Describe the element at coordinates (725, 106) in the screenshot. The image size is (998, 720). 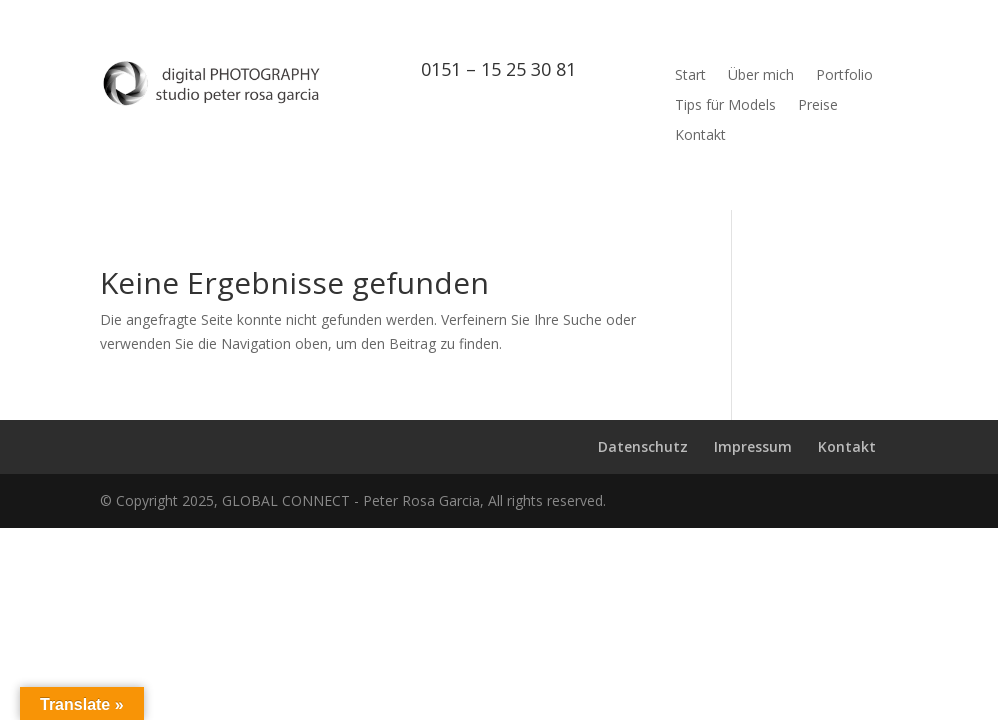
I see `Tips für Models` at that location.